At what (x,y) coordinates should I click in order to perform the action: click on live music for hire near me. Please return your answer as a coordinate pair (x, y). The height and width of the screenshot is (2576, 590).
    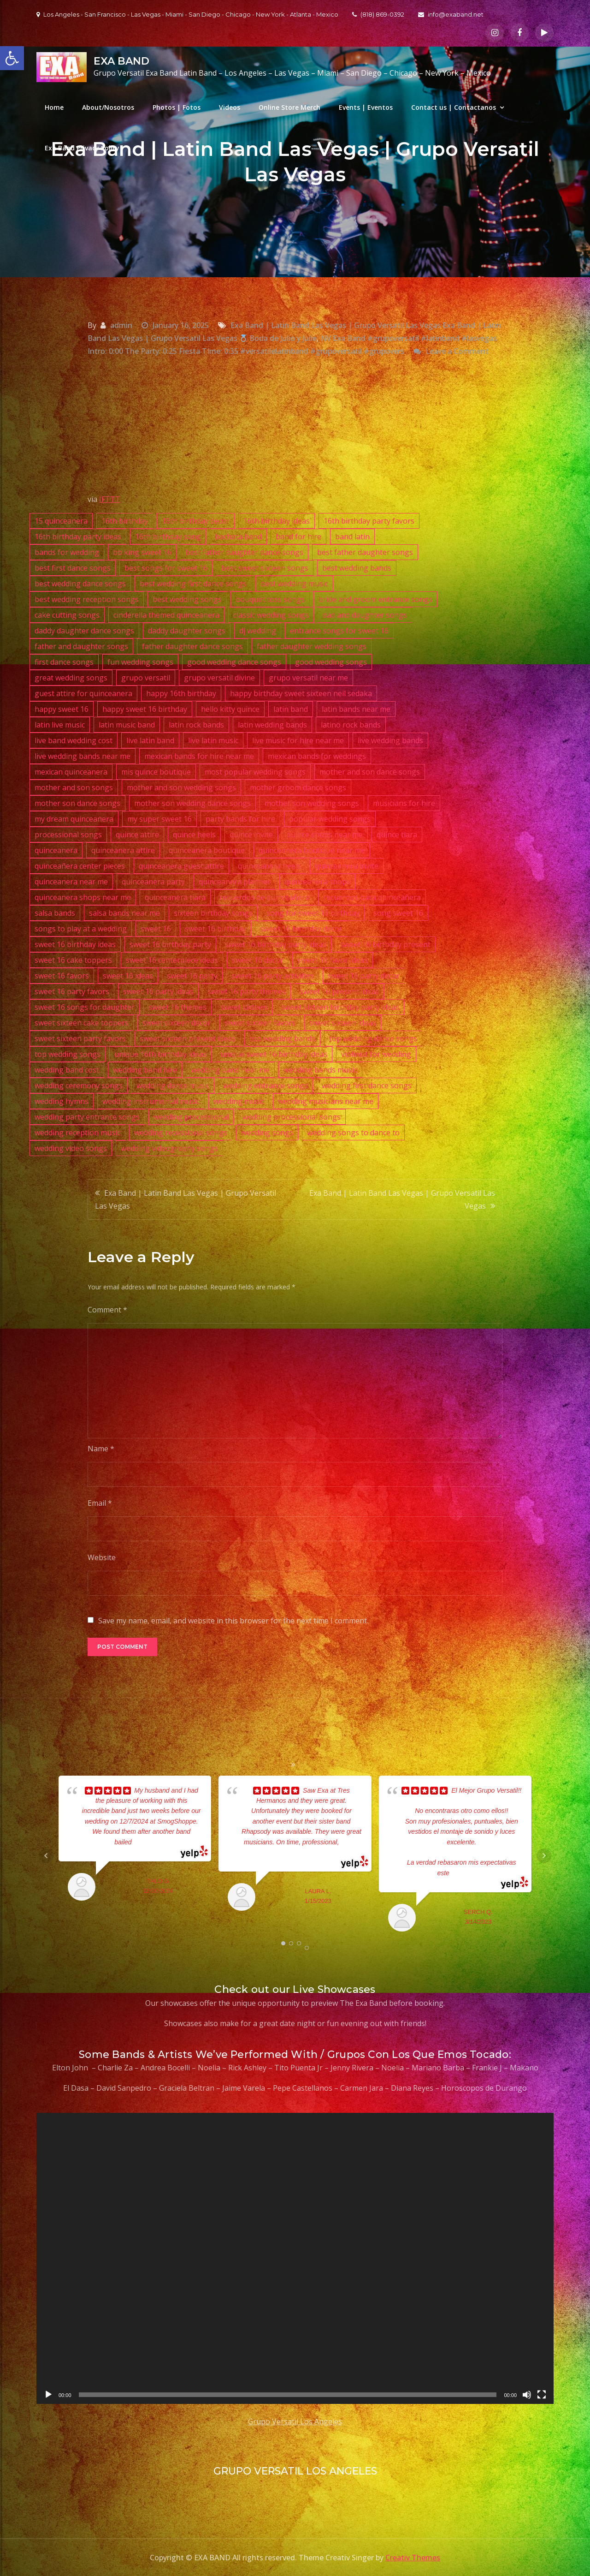
    Looking at the image, I should click on (298, 740).